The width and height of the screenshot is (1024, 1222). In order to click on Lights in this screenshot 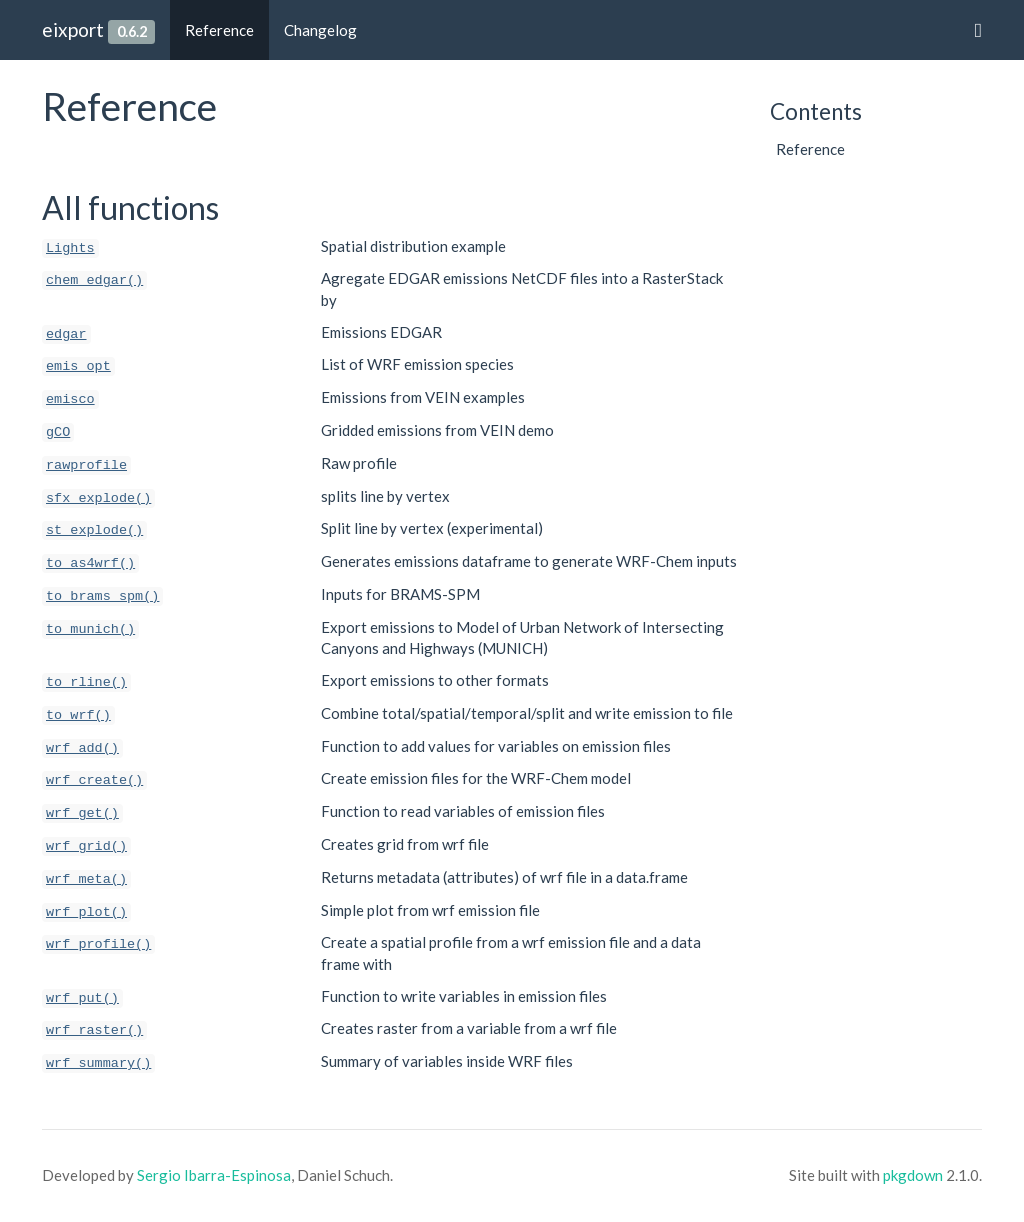, I will do `click(70, 248)`.